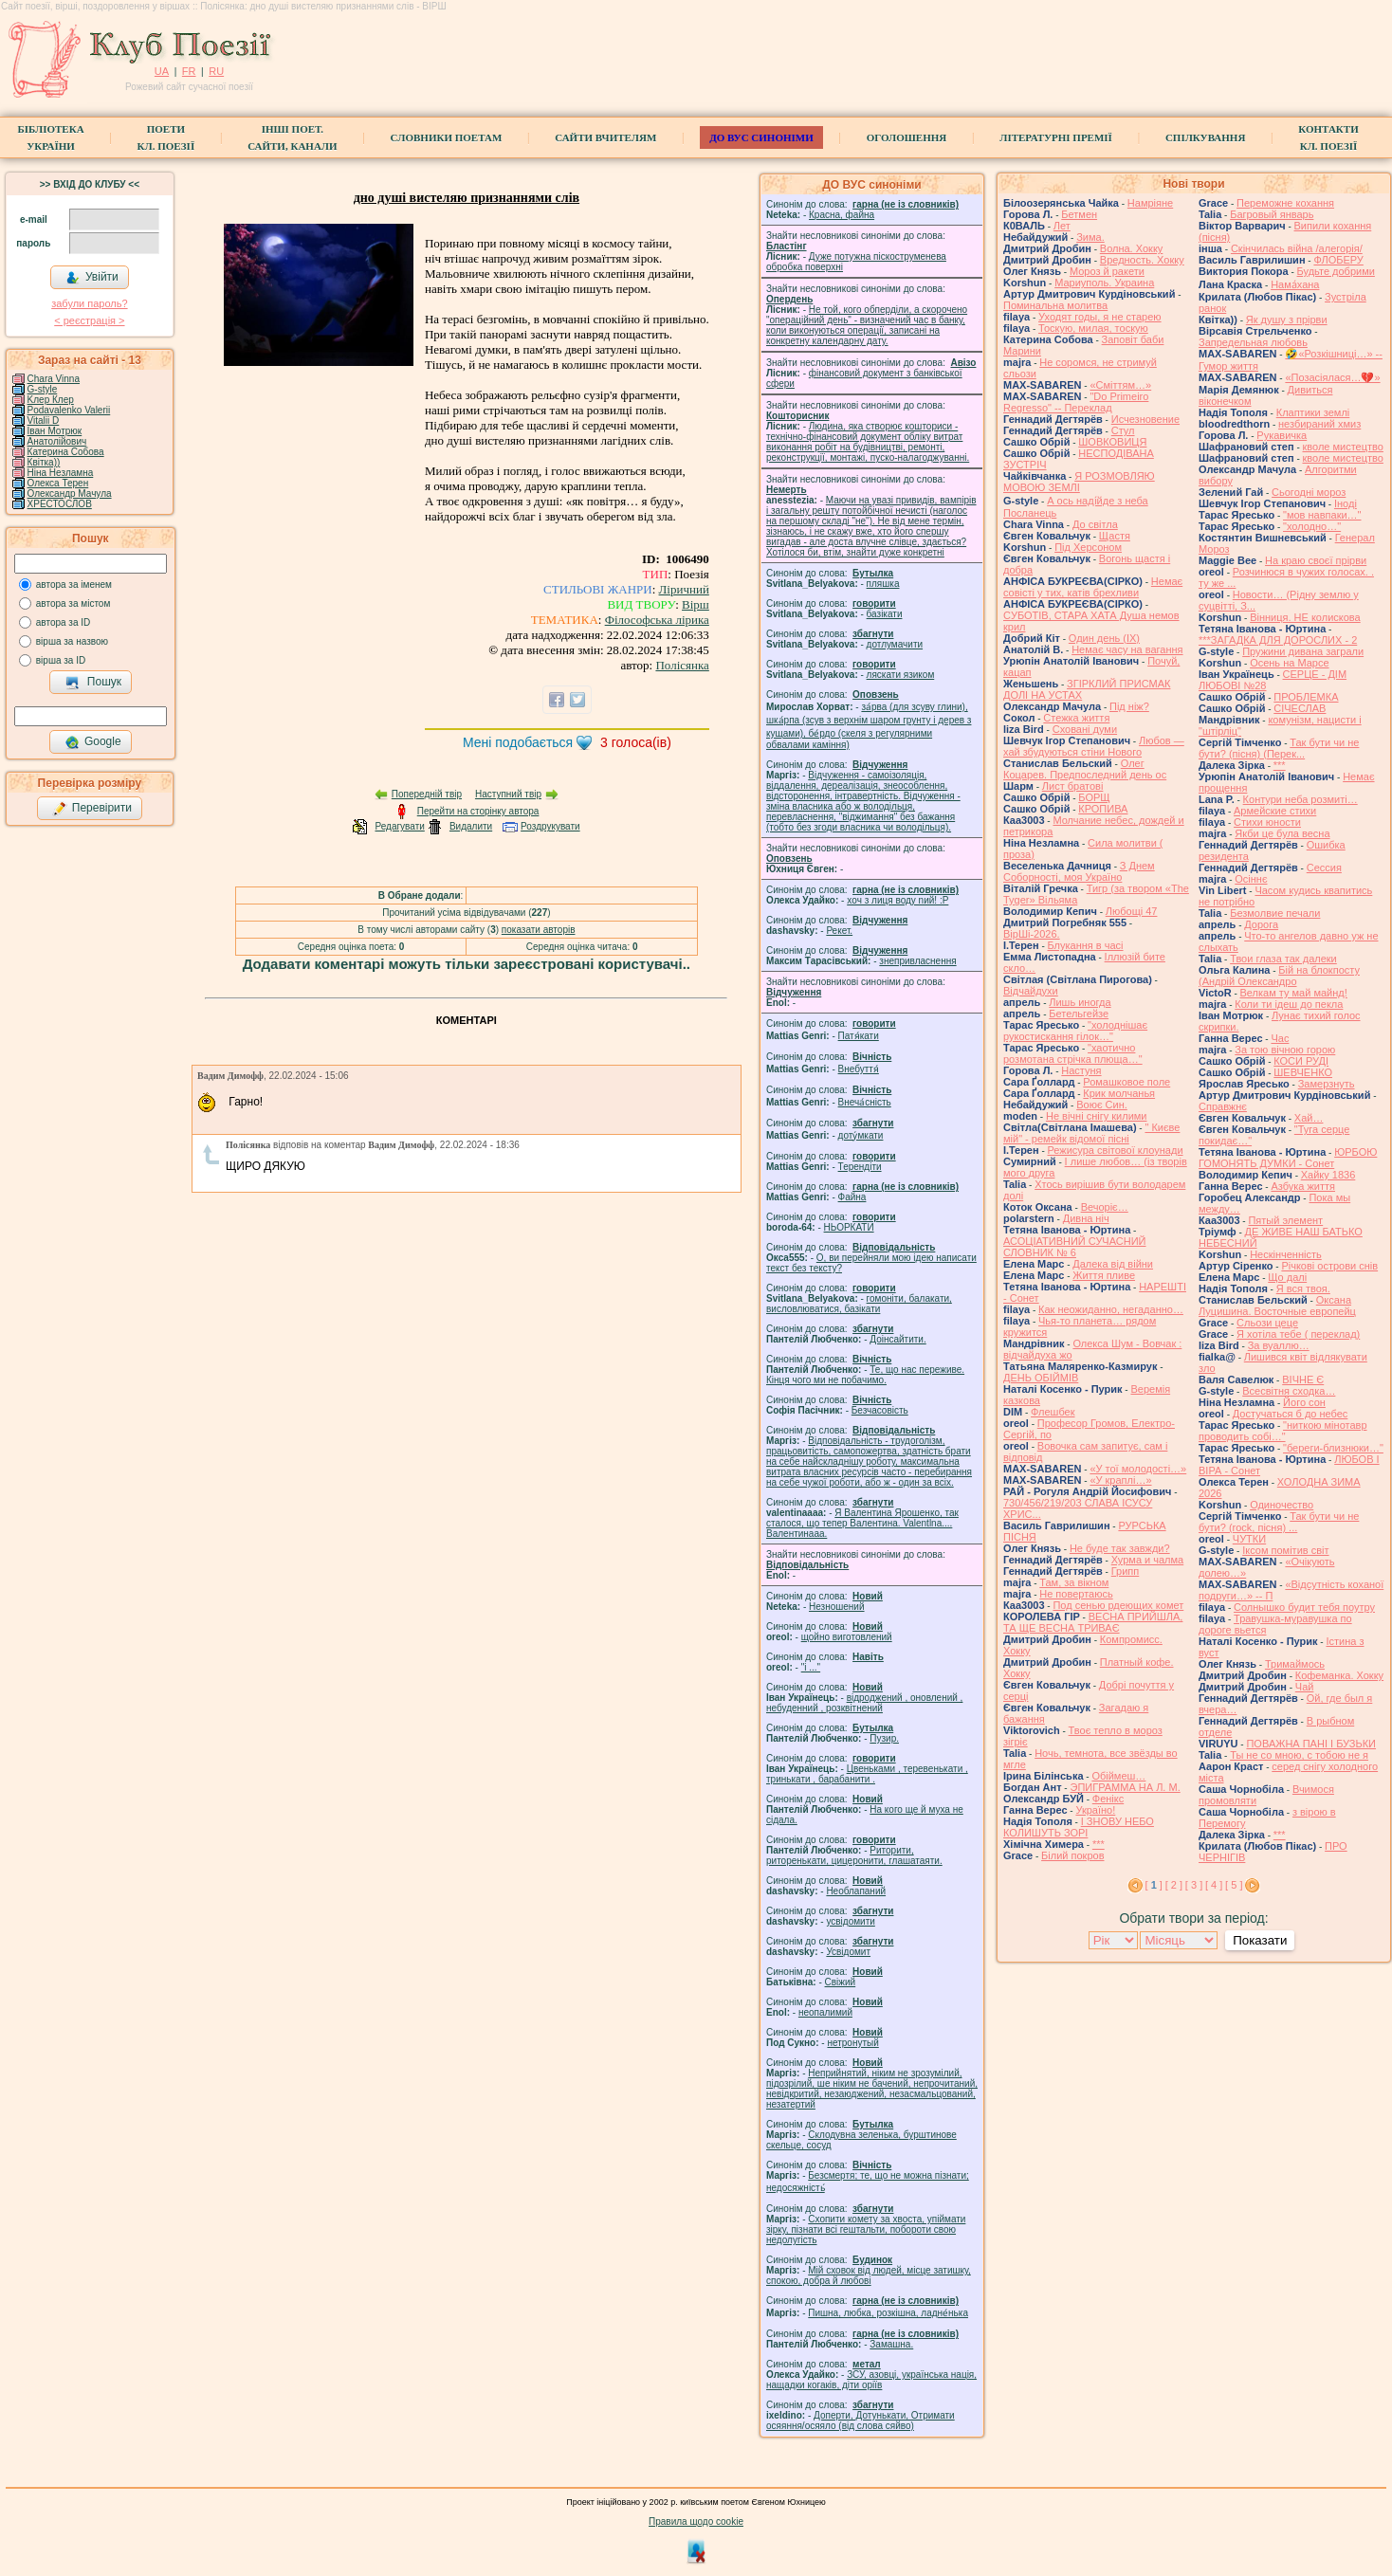 This screenshot has width=1392, height=2576. What do you see at coordinates (69, 410) in the screenshot?
I see `Podavalenko Valerii` at bounding box center [69, 410].